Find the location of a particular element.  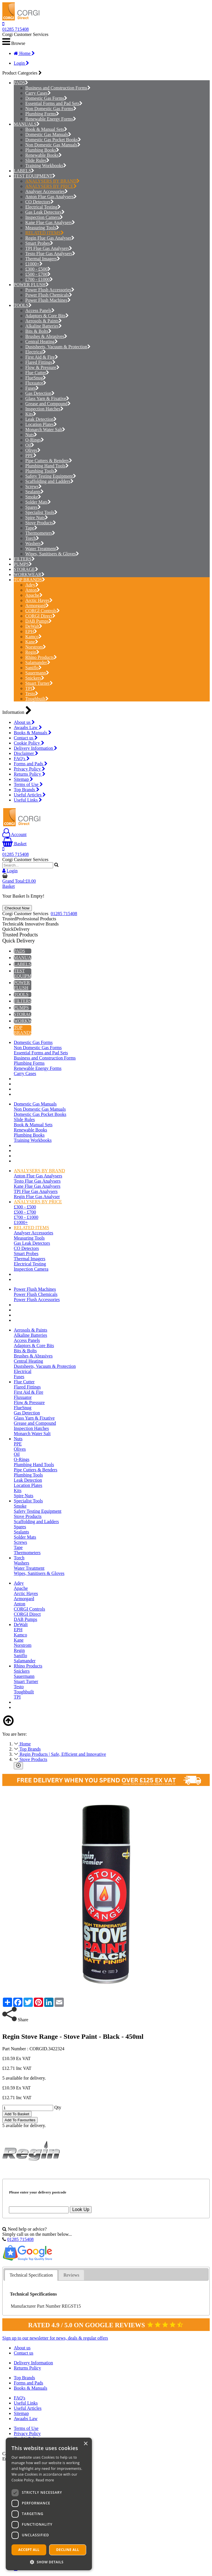

Basket is located at coordinates (14, 843).